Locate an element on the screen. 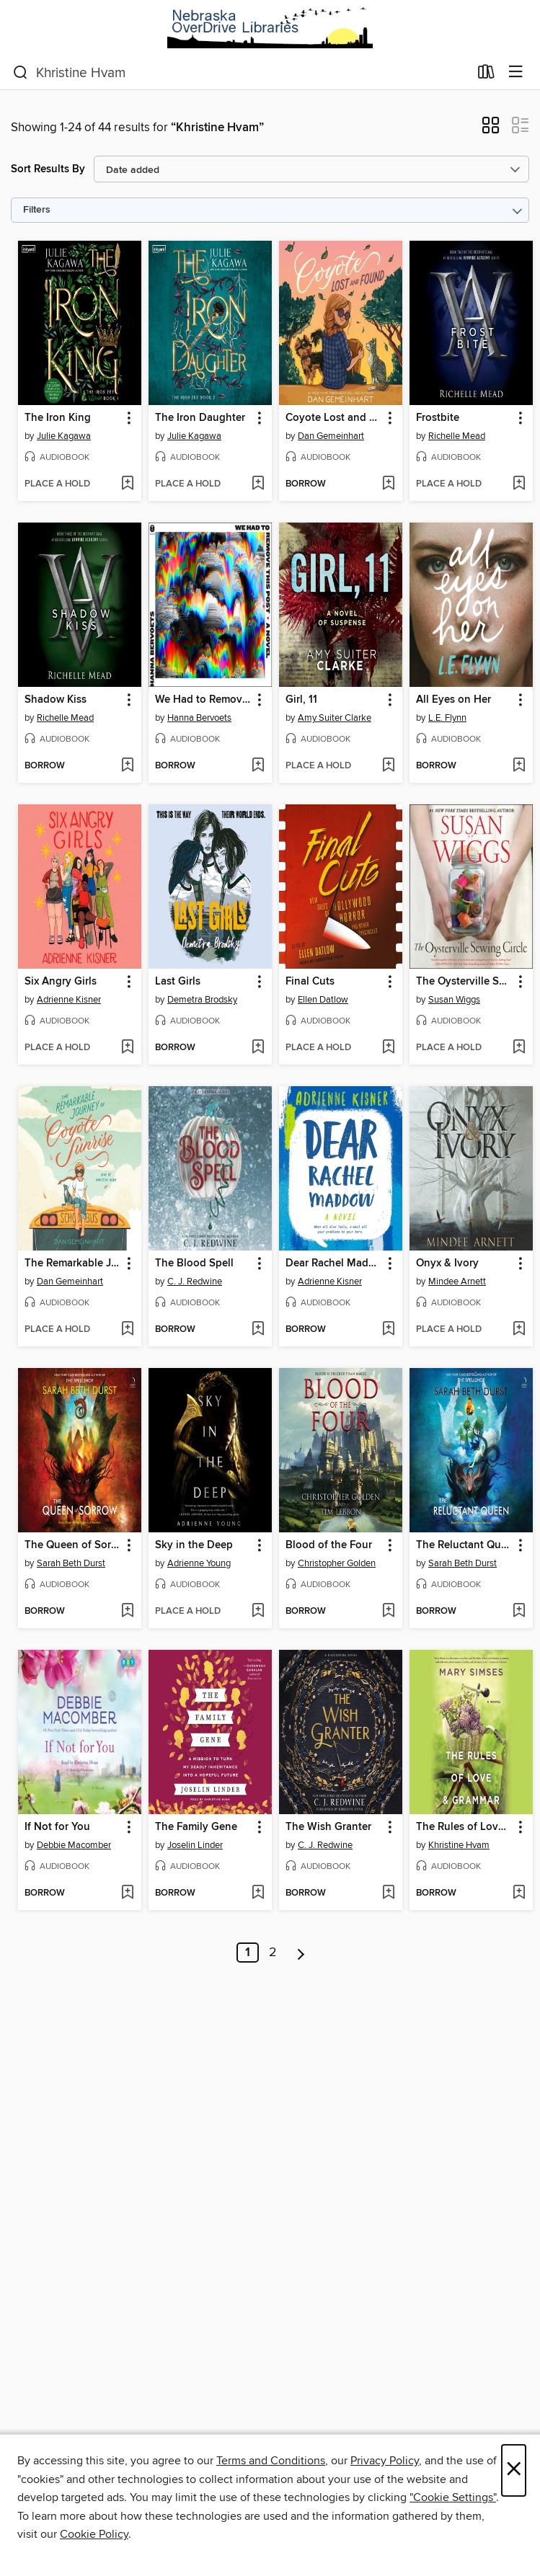 This screenshot has height=2576, width=540. Coyote Lost and Found [link] is located at coordinates (334, 418).